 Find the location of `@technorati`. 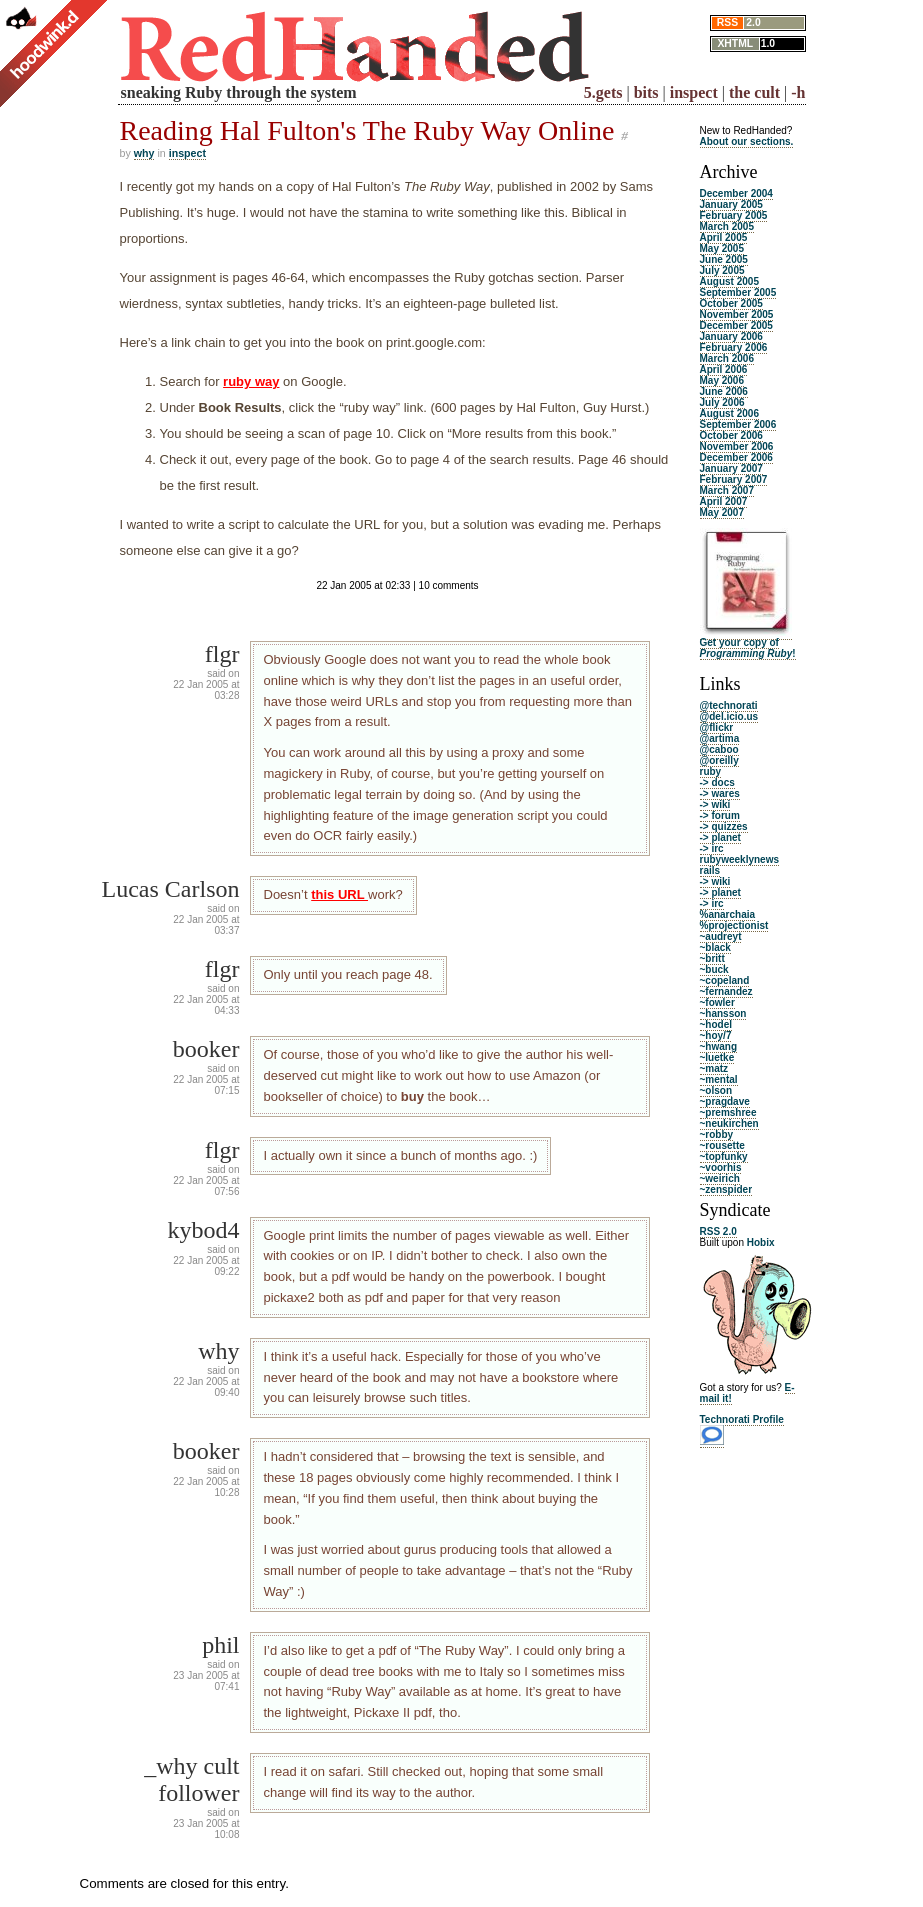

@technorati is located at coordinates (729, 705).